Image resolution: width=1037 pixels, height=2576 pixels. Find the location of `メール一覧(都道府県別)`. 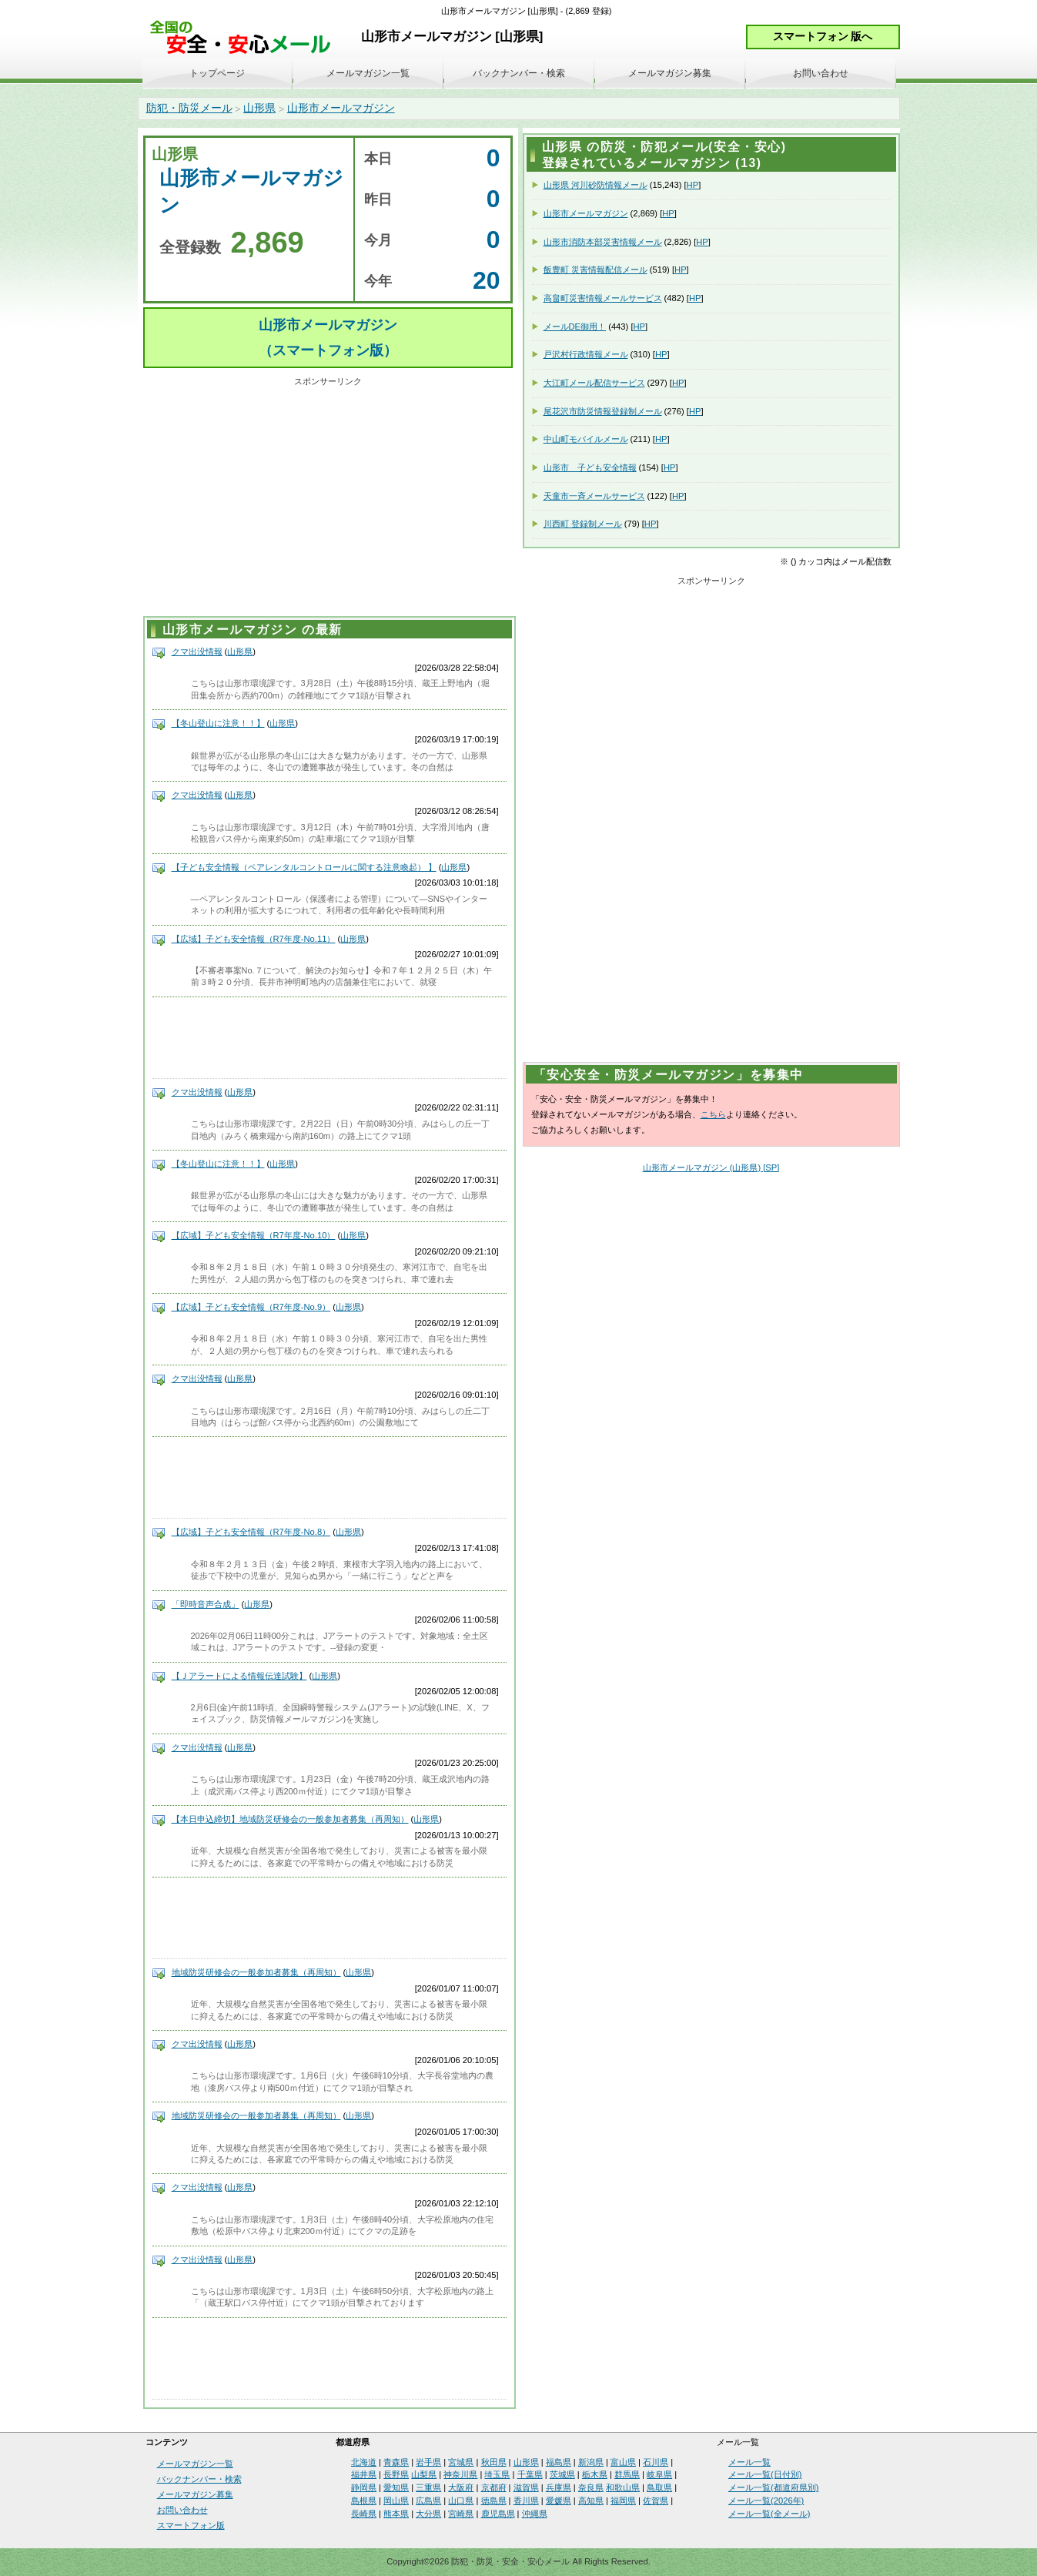

メール一覧(都道府県別) is located at coordinates (773, 2487).